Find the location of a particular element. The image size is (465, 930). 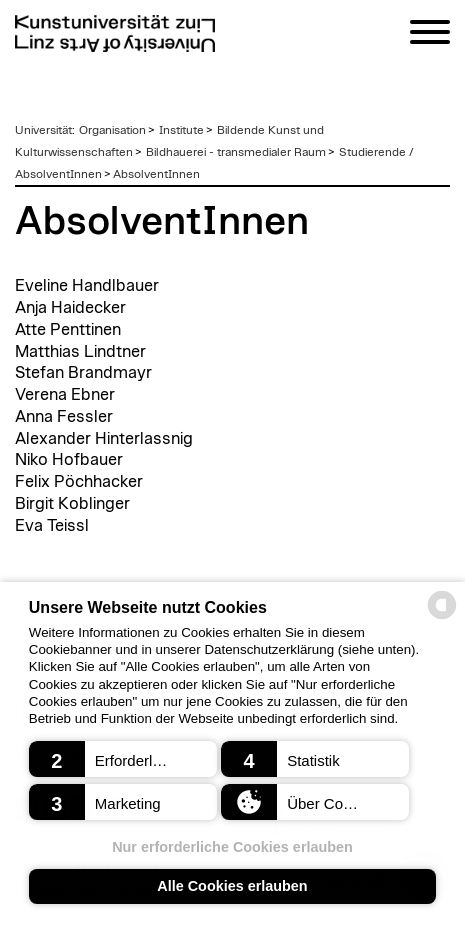

Alle Cookies erlauben [button] is located at coordinates (232, 886).